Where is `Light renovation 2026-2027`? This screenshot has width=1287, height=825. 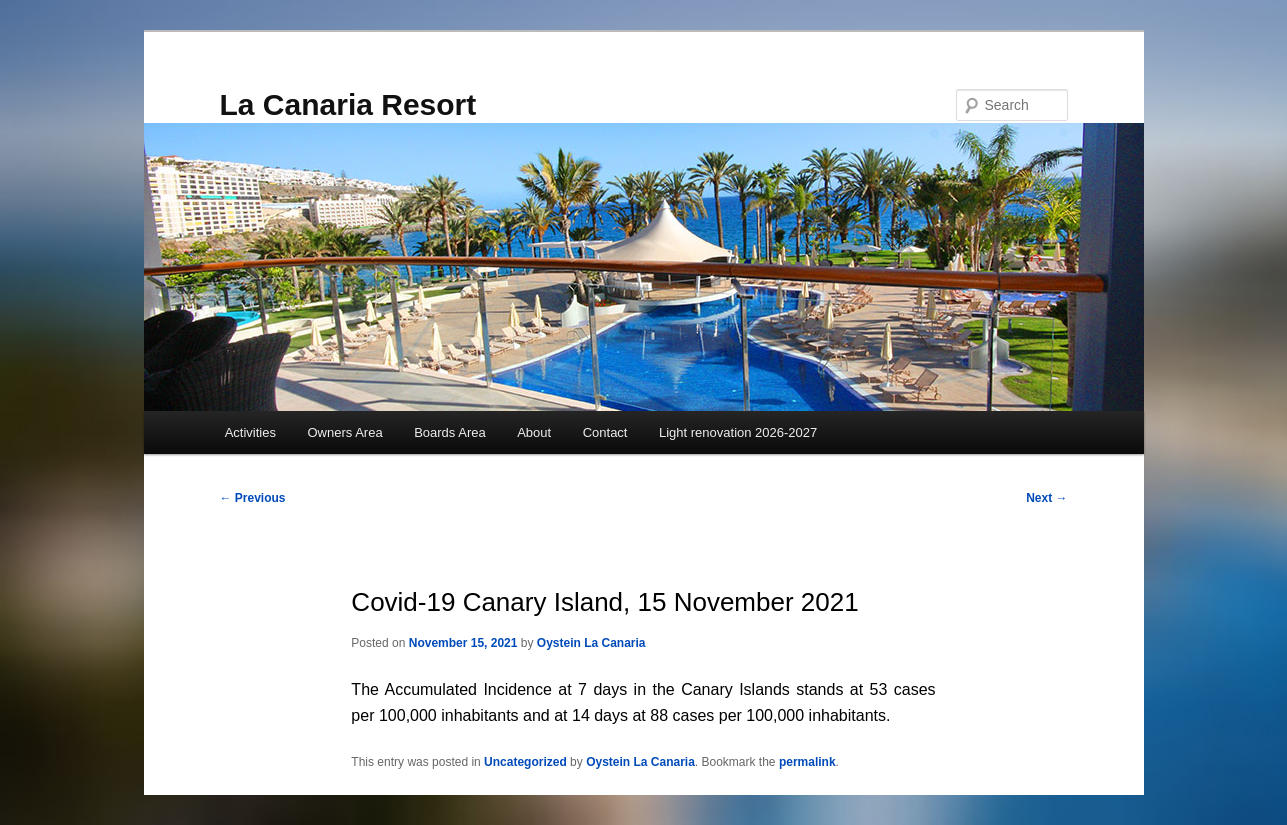 Light renovation 2026-2027 is located at coordinates (738, 432).